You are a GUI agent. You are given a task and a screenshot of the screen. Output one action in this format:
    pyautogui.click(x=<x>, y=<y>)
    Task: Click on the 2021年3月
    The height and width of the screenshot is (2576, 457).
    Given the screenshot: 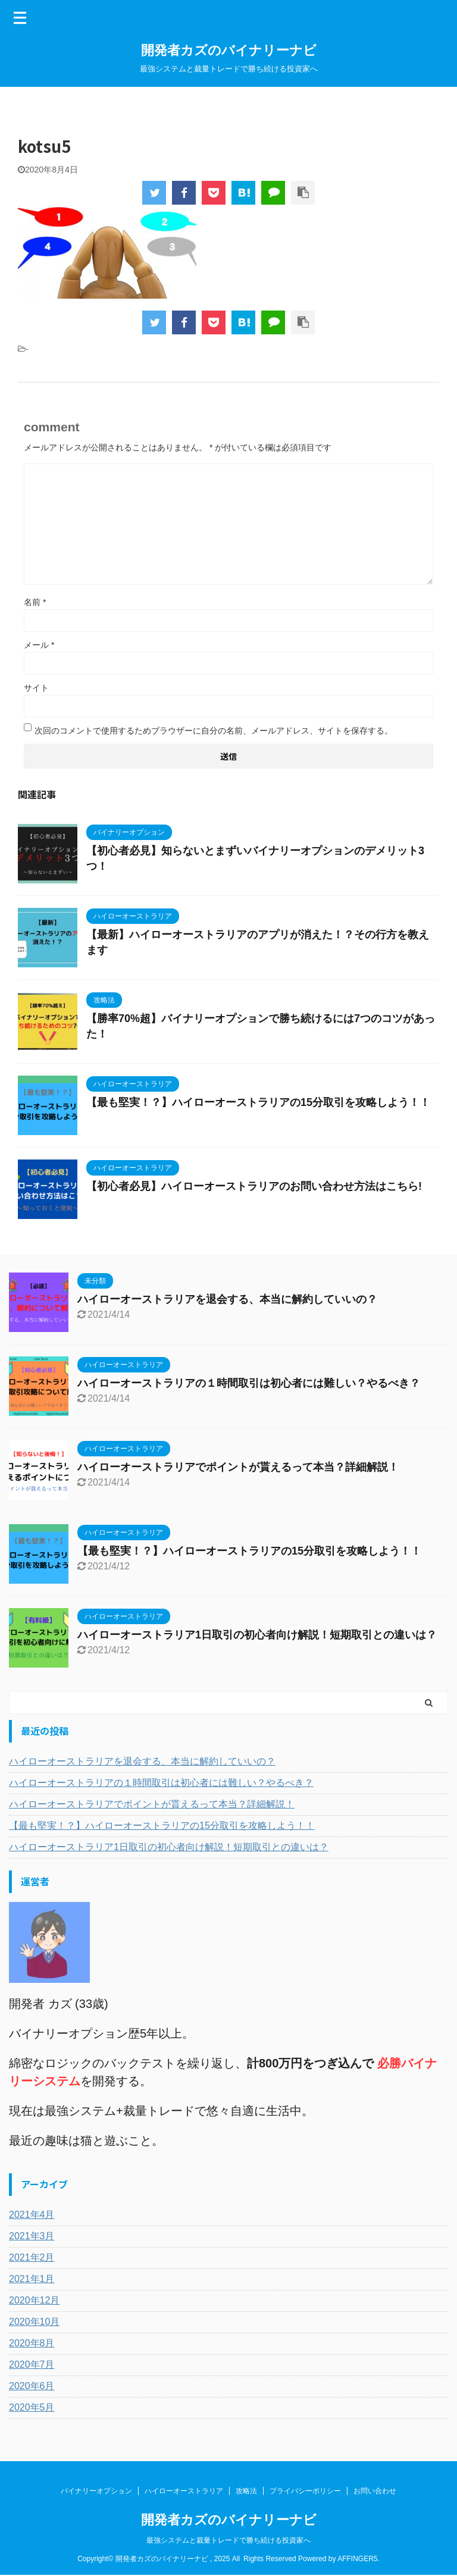 What is the action you would take?
    pyautogui.click(x=32, y=2236)
    